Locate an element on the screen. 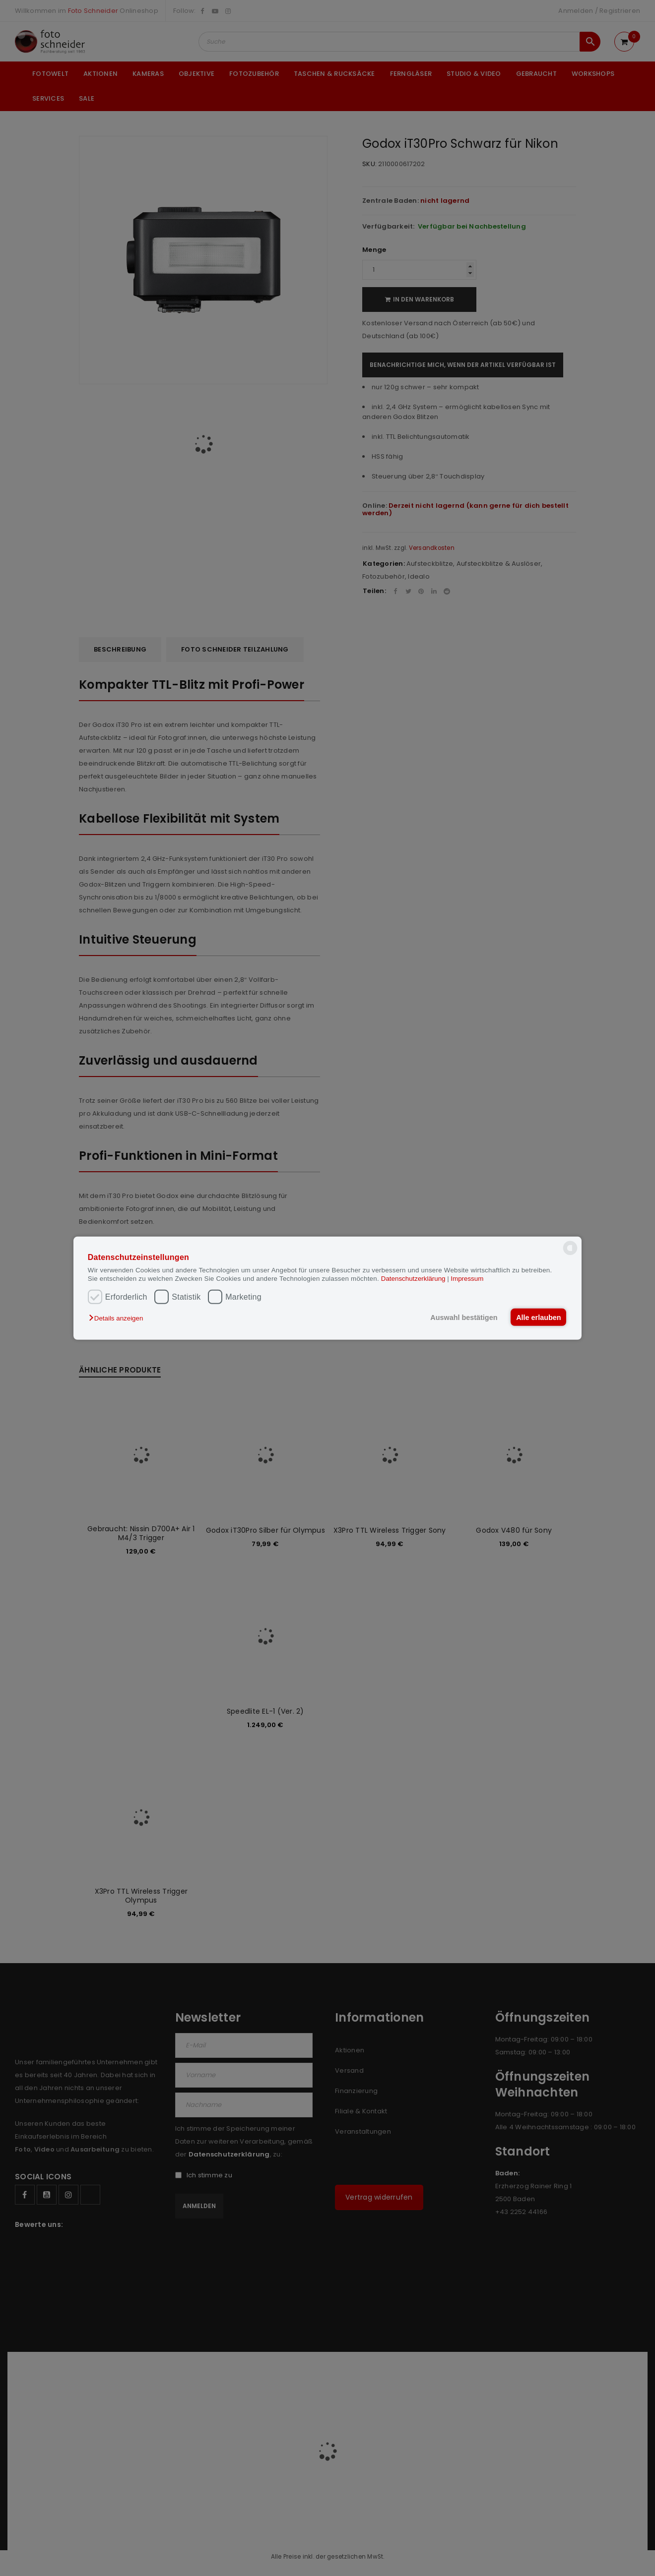 The image size is (655, 2576). Impressum is located at coordinates (467, 1278).